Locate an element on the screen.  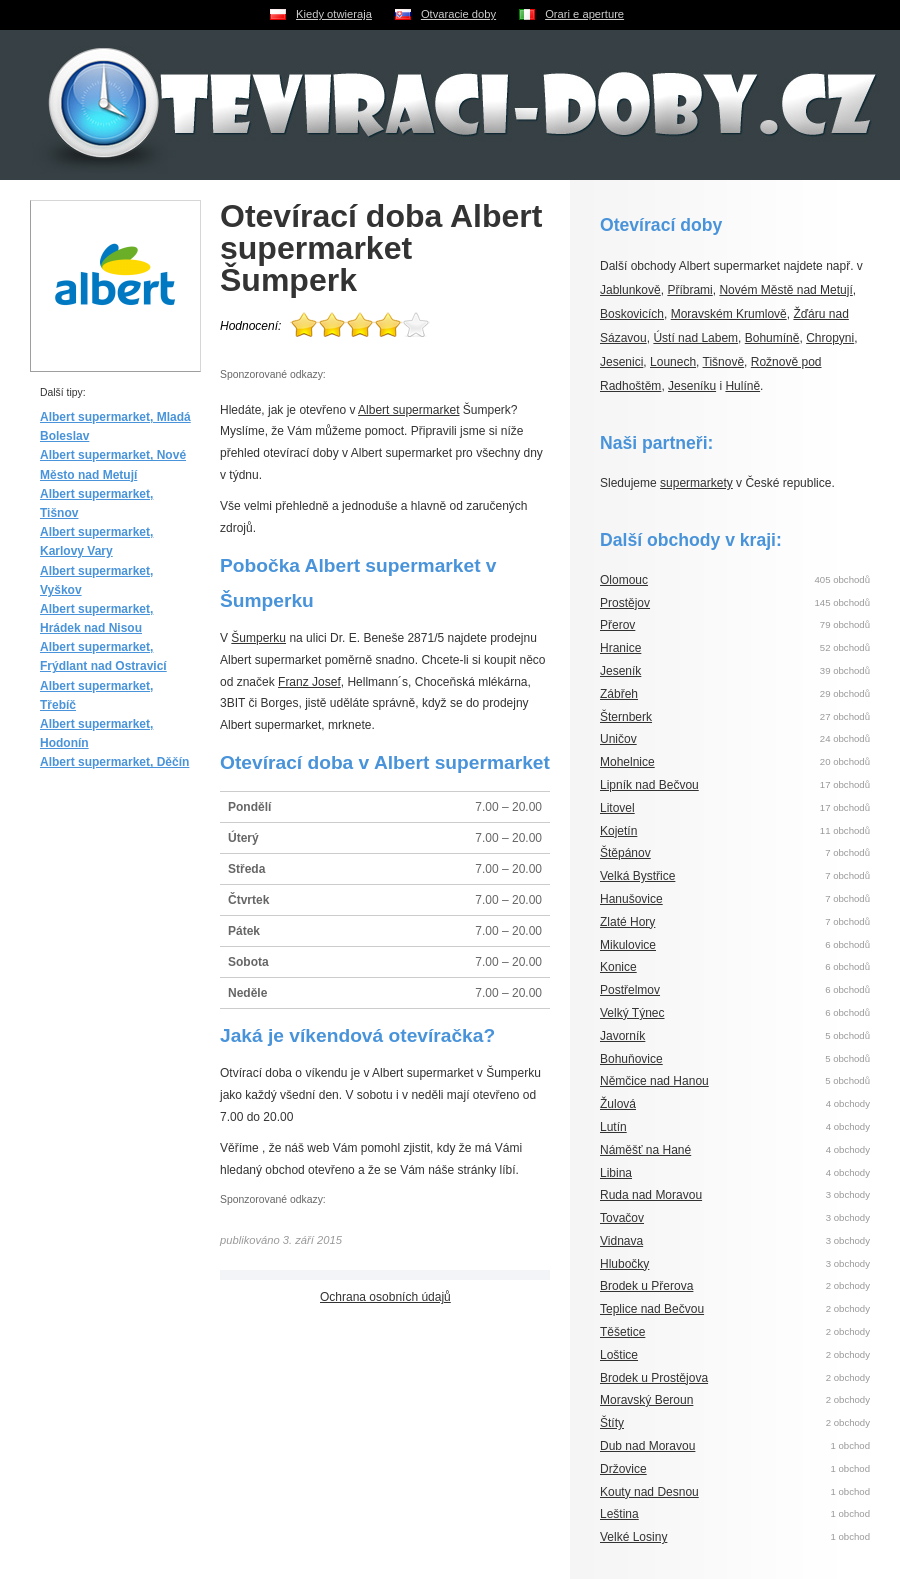
Němčice nad Hanou is located at coordinates (654, 1081).